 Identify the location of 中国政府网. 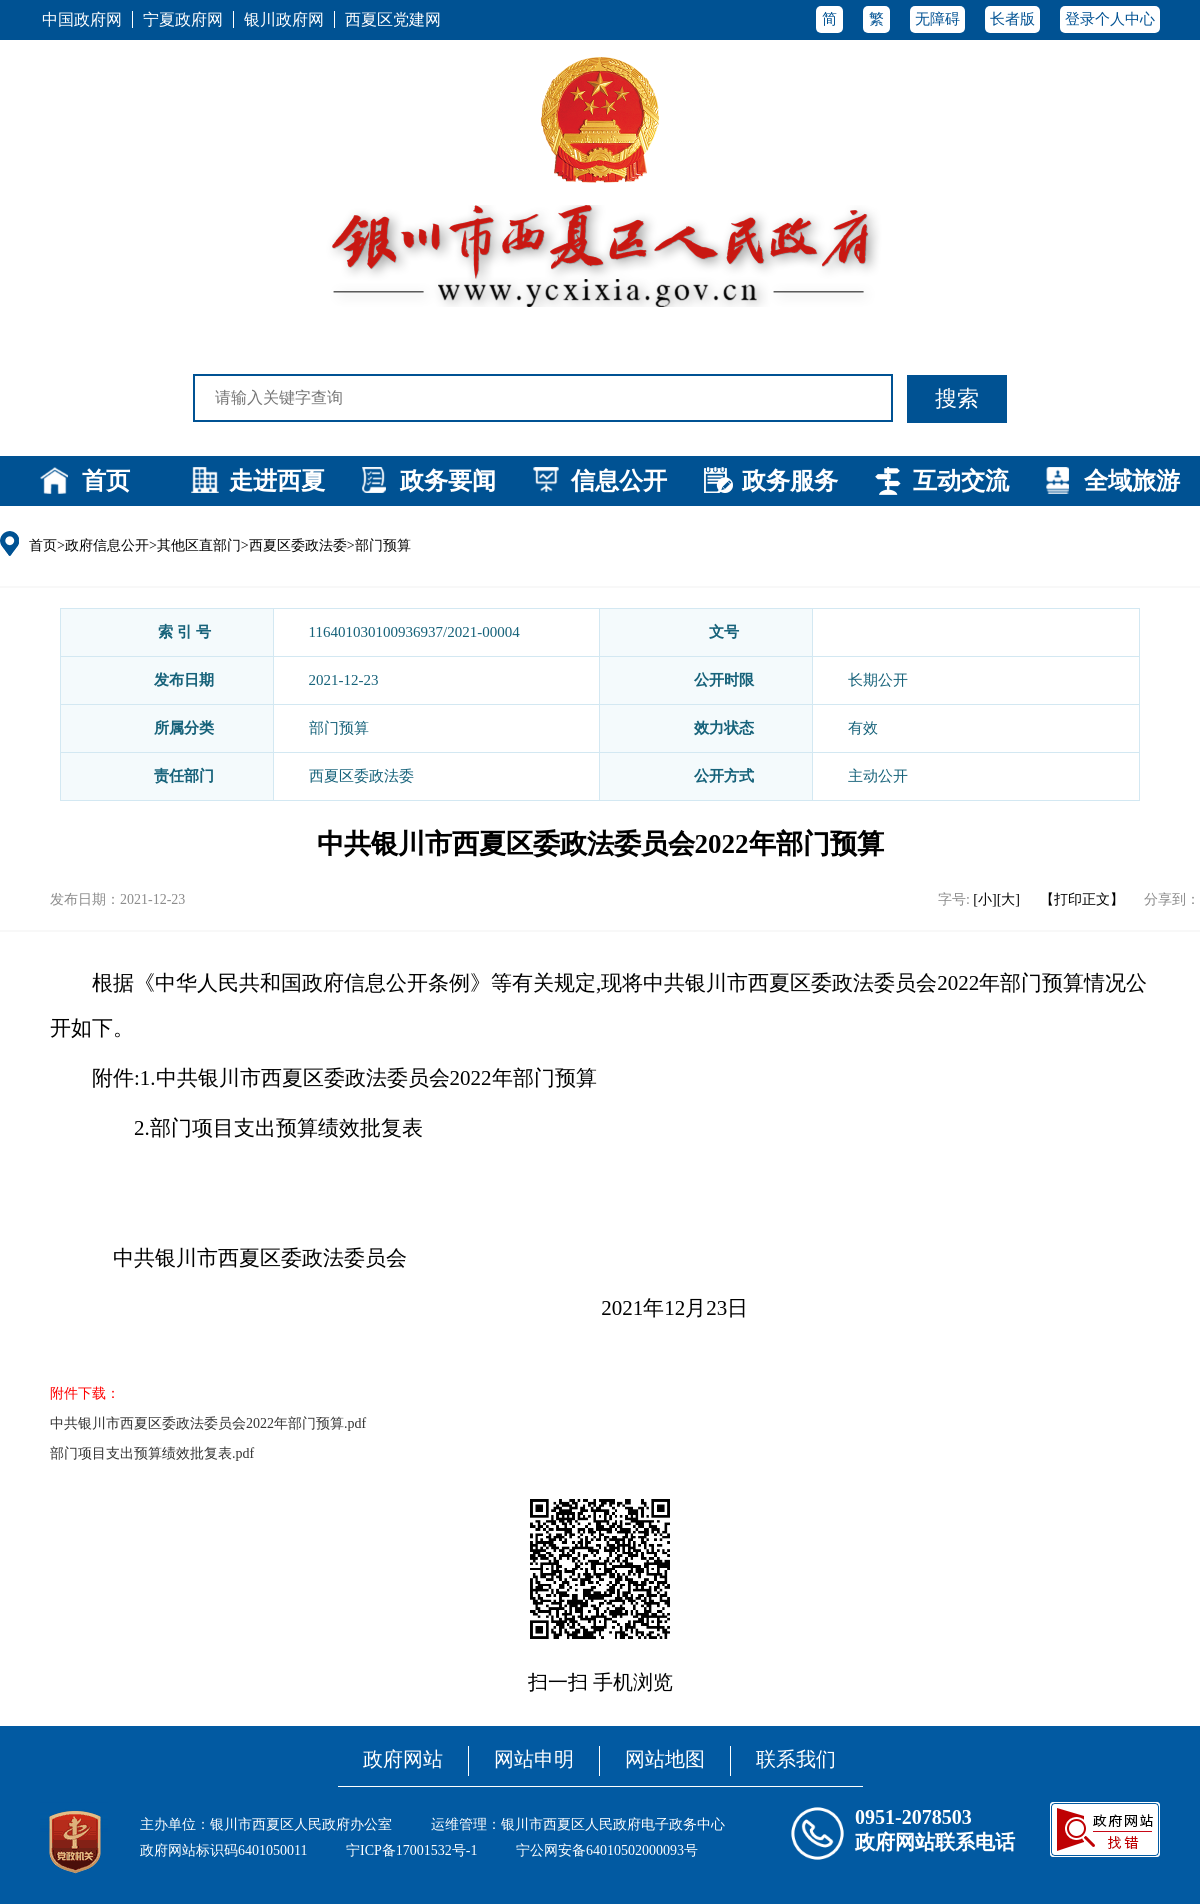
(82, 19).